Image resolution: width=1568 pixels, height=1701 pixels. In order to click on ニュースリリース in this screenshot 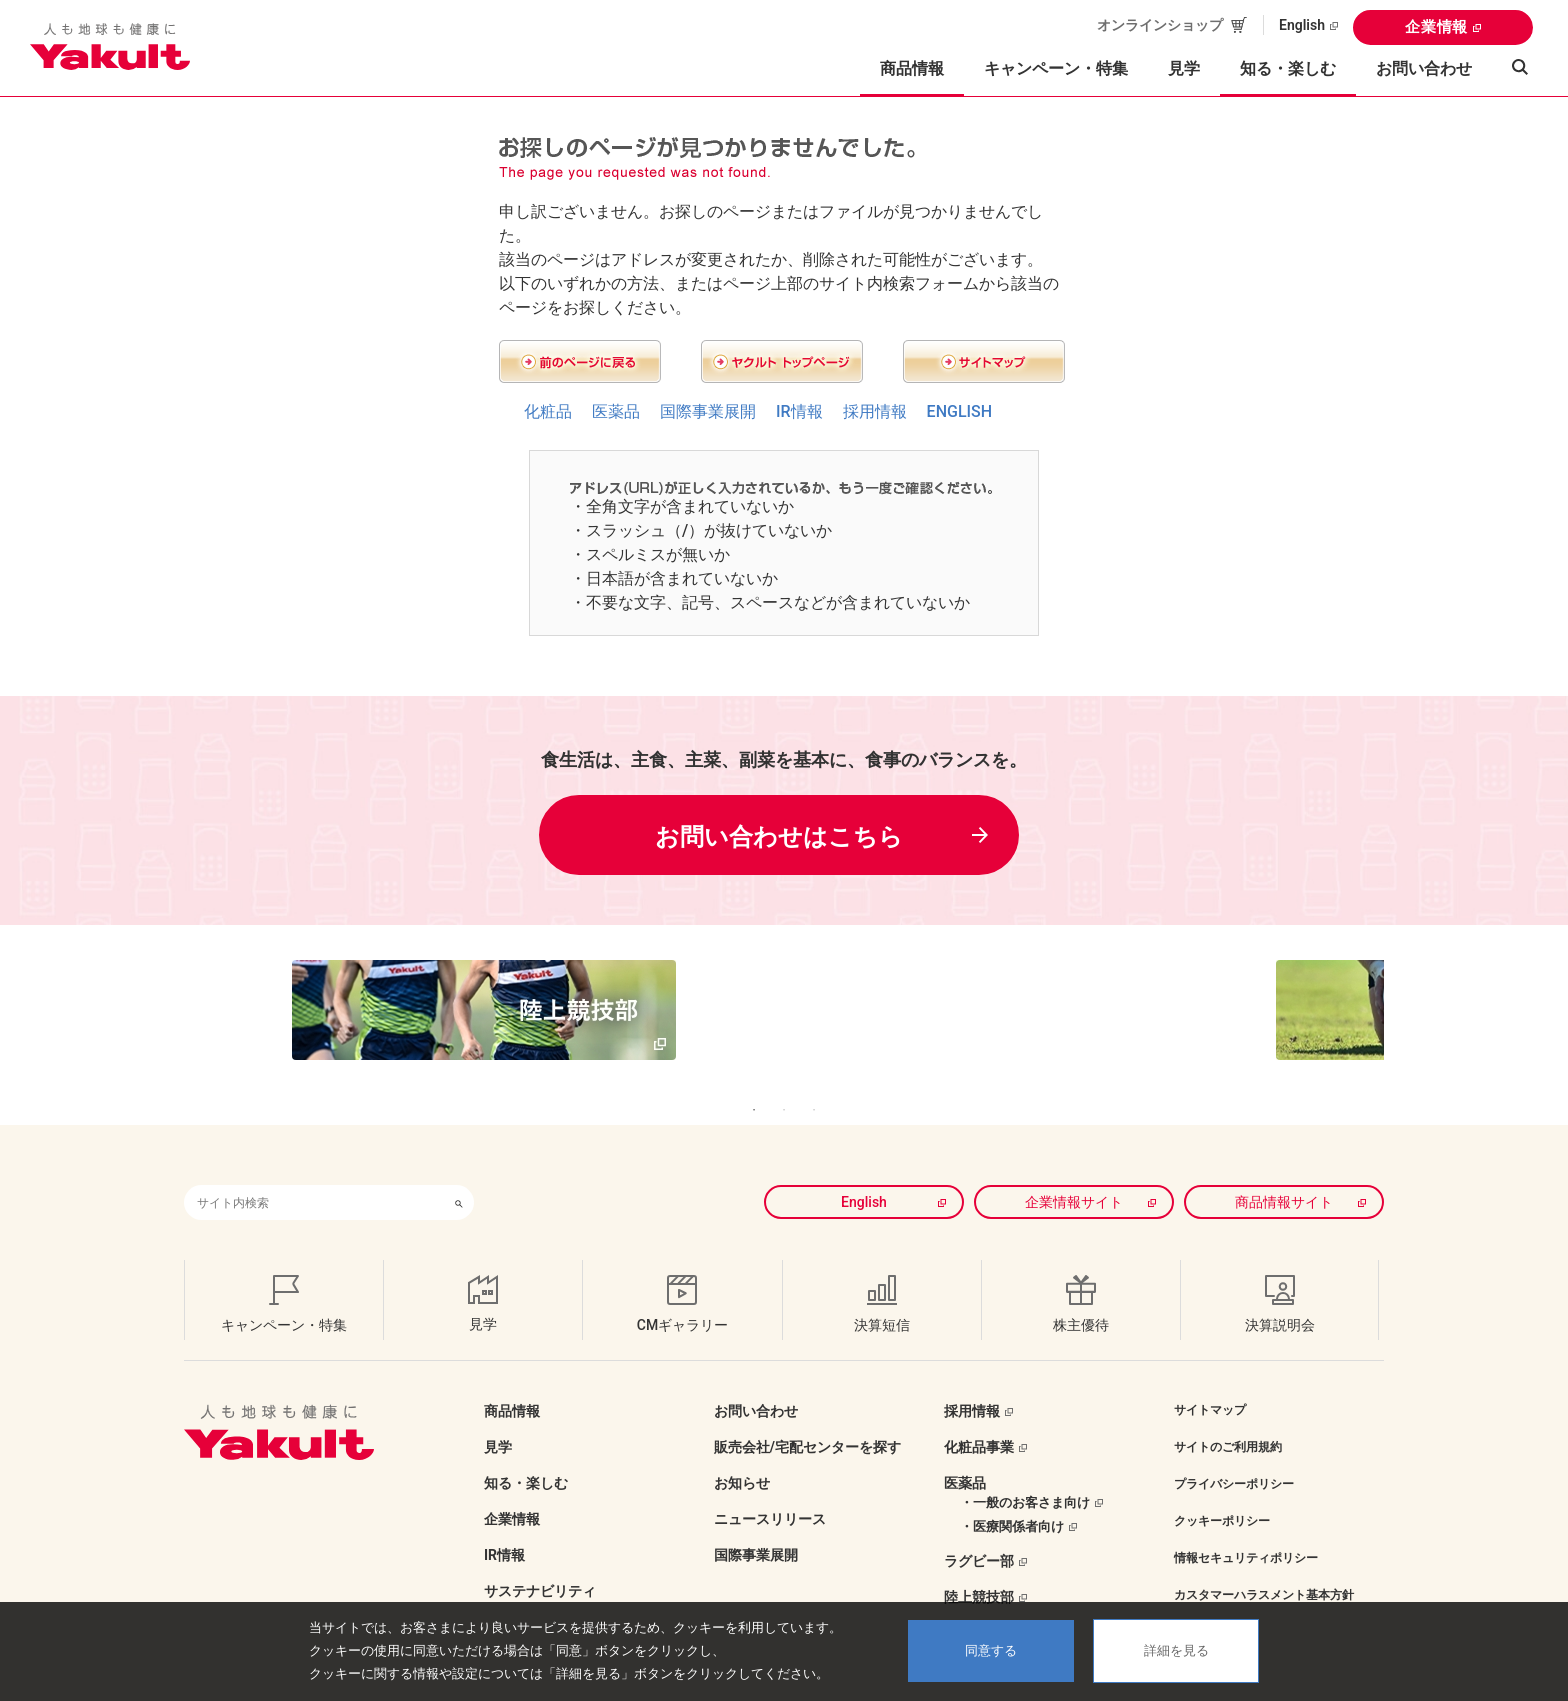, I will do `click(770, 1489)`.